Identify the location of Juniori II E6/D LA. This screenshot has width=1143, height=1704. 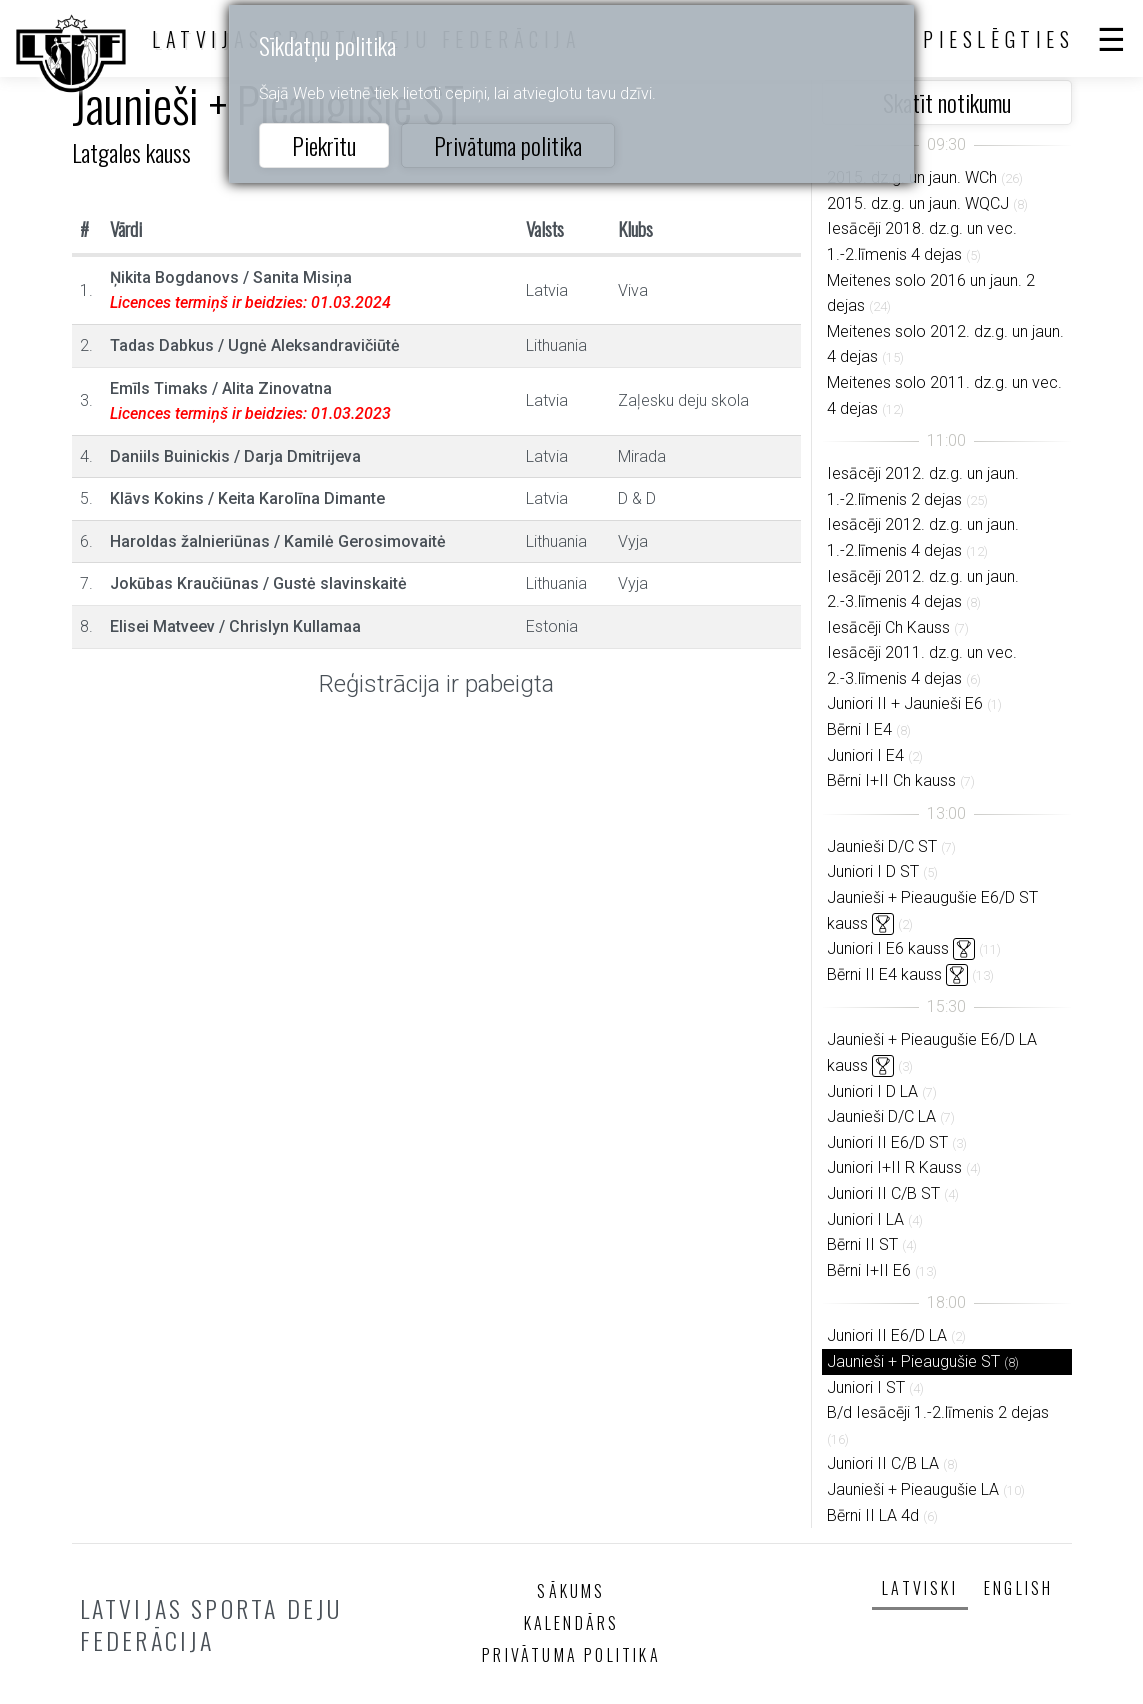
(887, 1335).